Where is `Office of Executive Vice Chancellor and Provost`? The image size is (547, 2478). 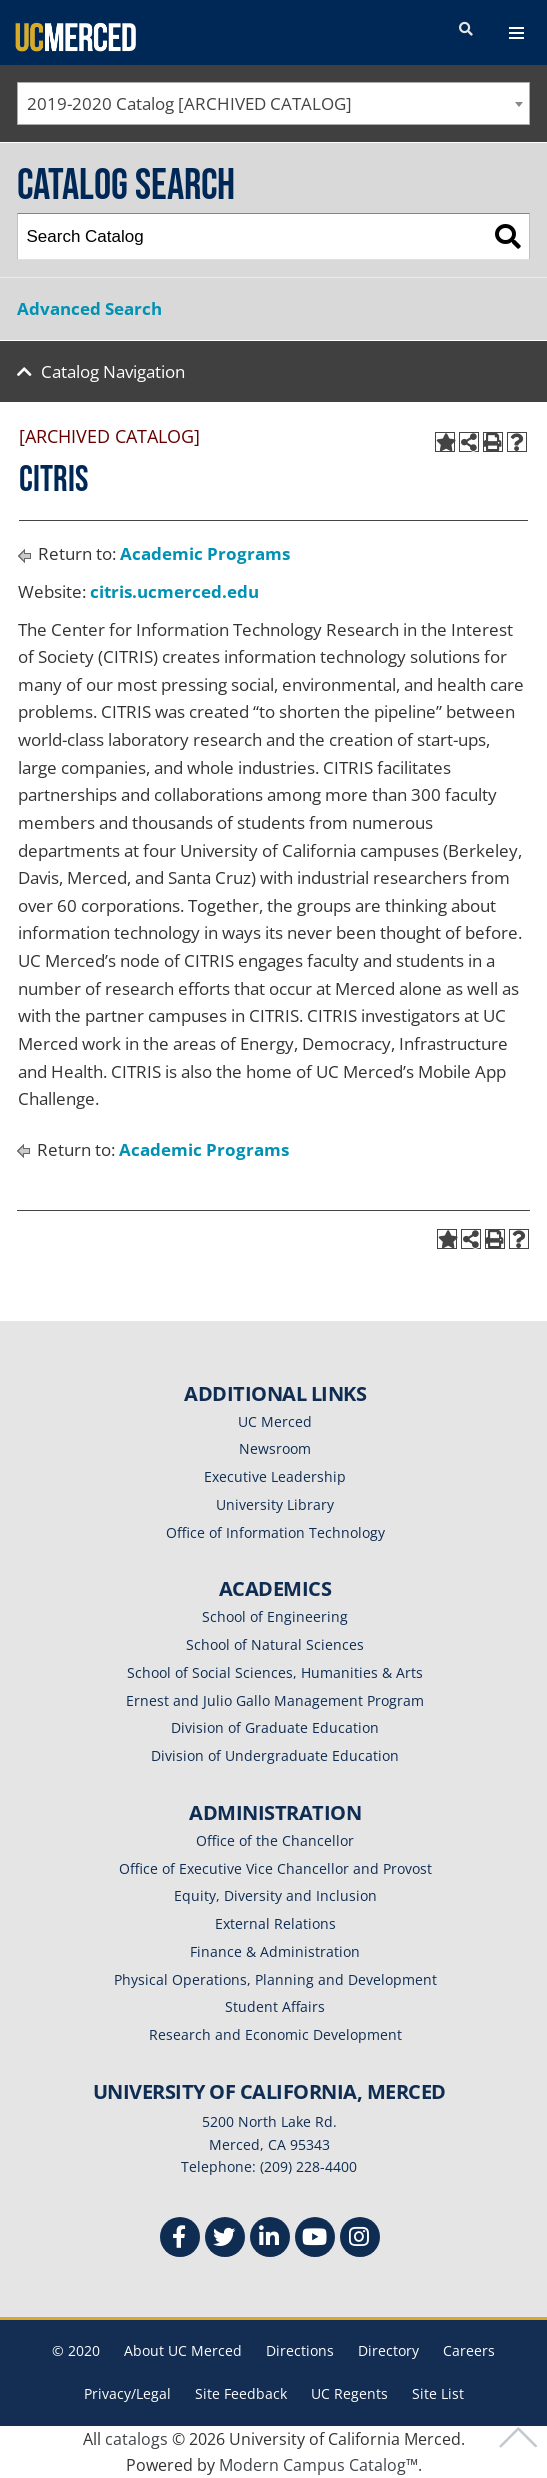 Office of Executive Vice Chancellor and Provost is located at coordinates (275, 1868).